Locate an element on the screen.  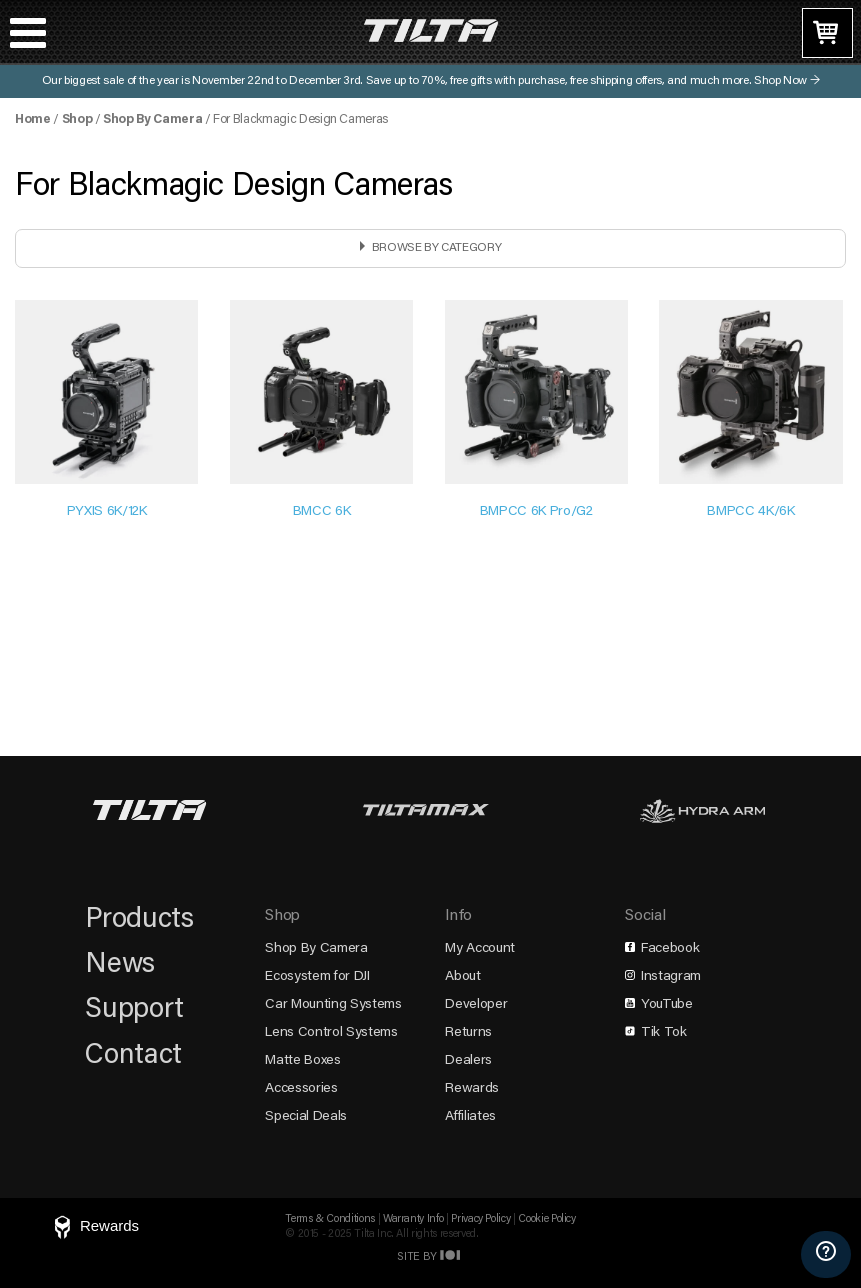
[Visit product category PYXIS 6K/12K] is located at coordinates (106, 413).